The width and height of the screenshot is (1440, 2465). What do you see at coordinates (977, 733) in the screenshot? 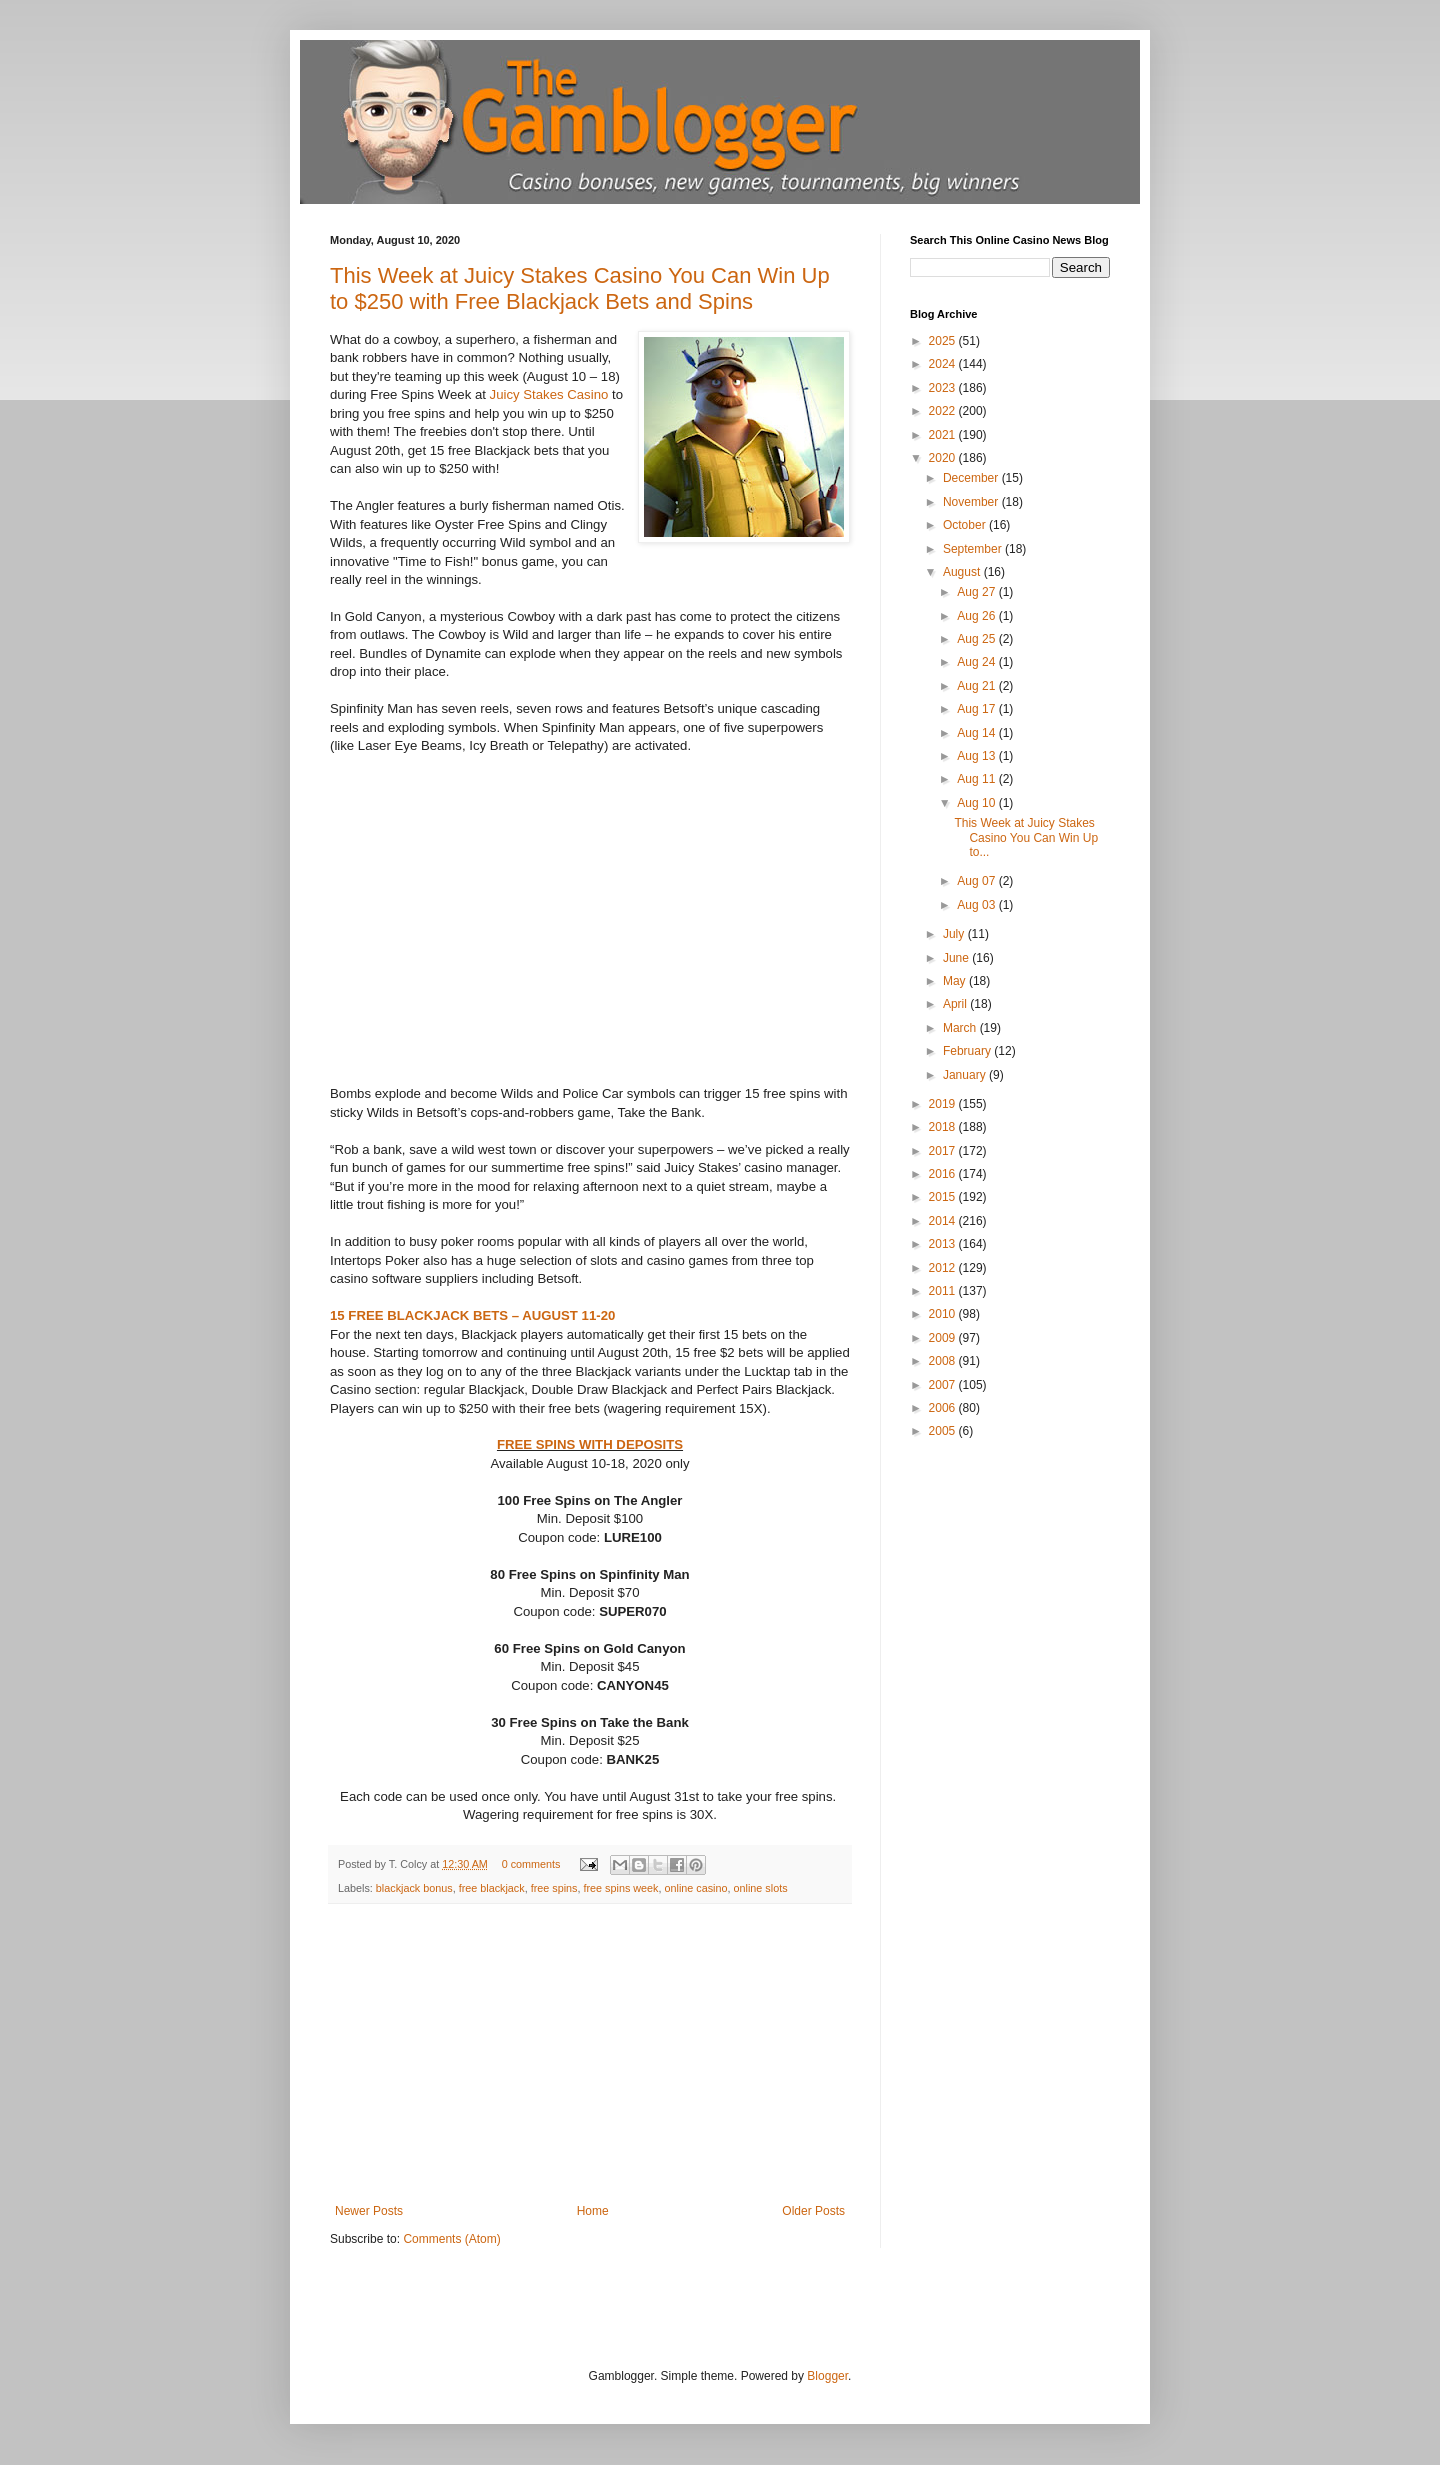
I see `Aug 14` at bounding box center [977, 733].